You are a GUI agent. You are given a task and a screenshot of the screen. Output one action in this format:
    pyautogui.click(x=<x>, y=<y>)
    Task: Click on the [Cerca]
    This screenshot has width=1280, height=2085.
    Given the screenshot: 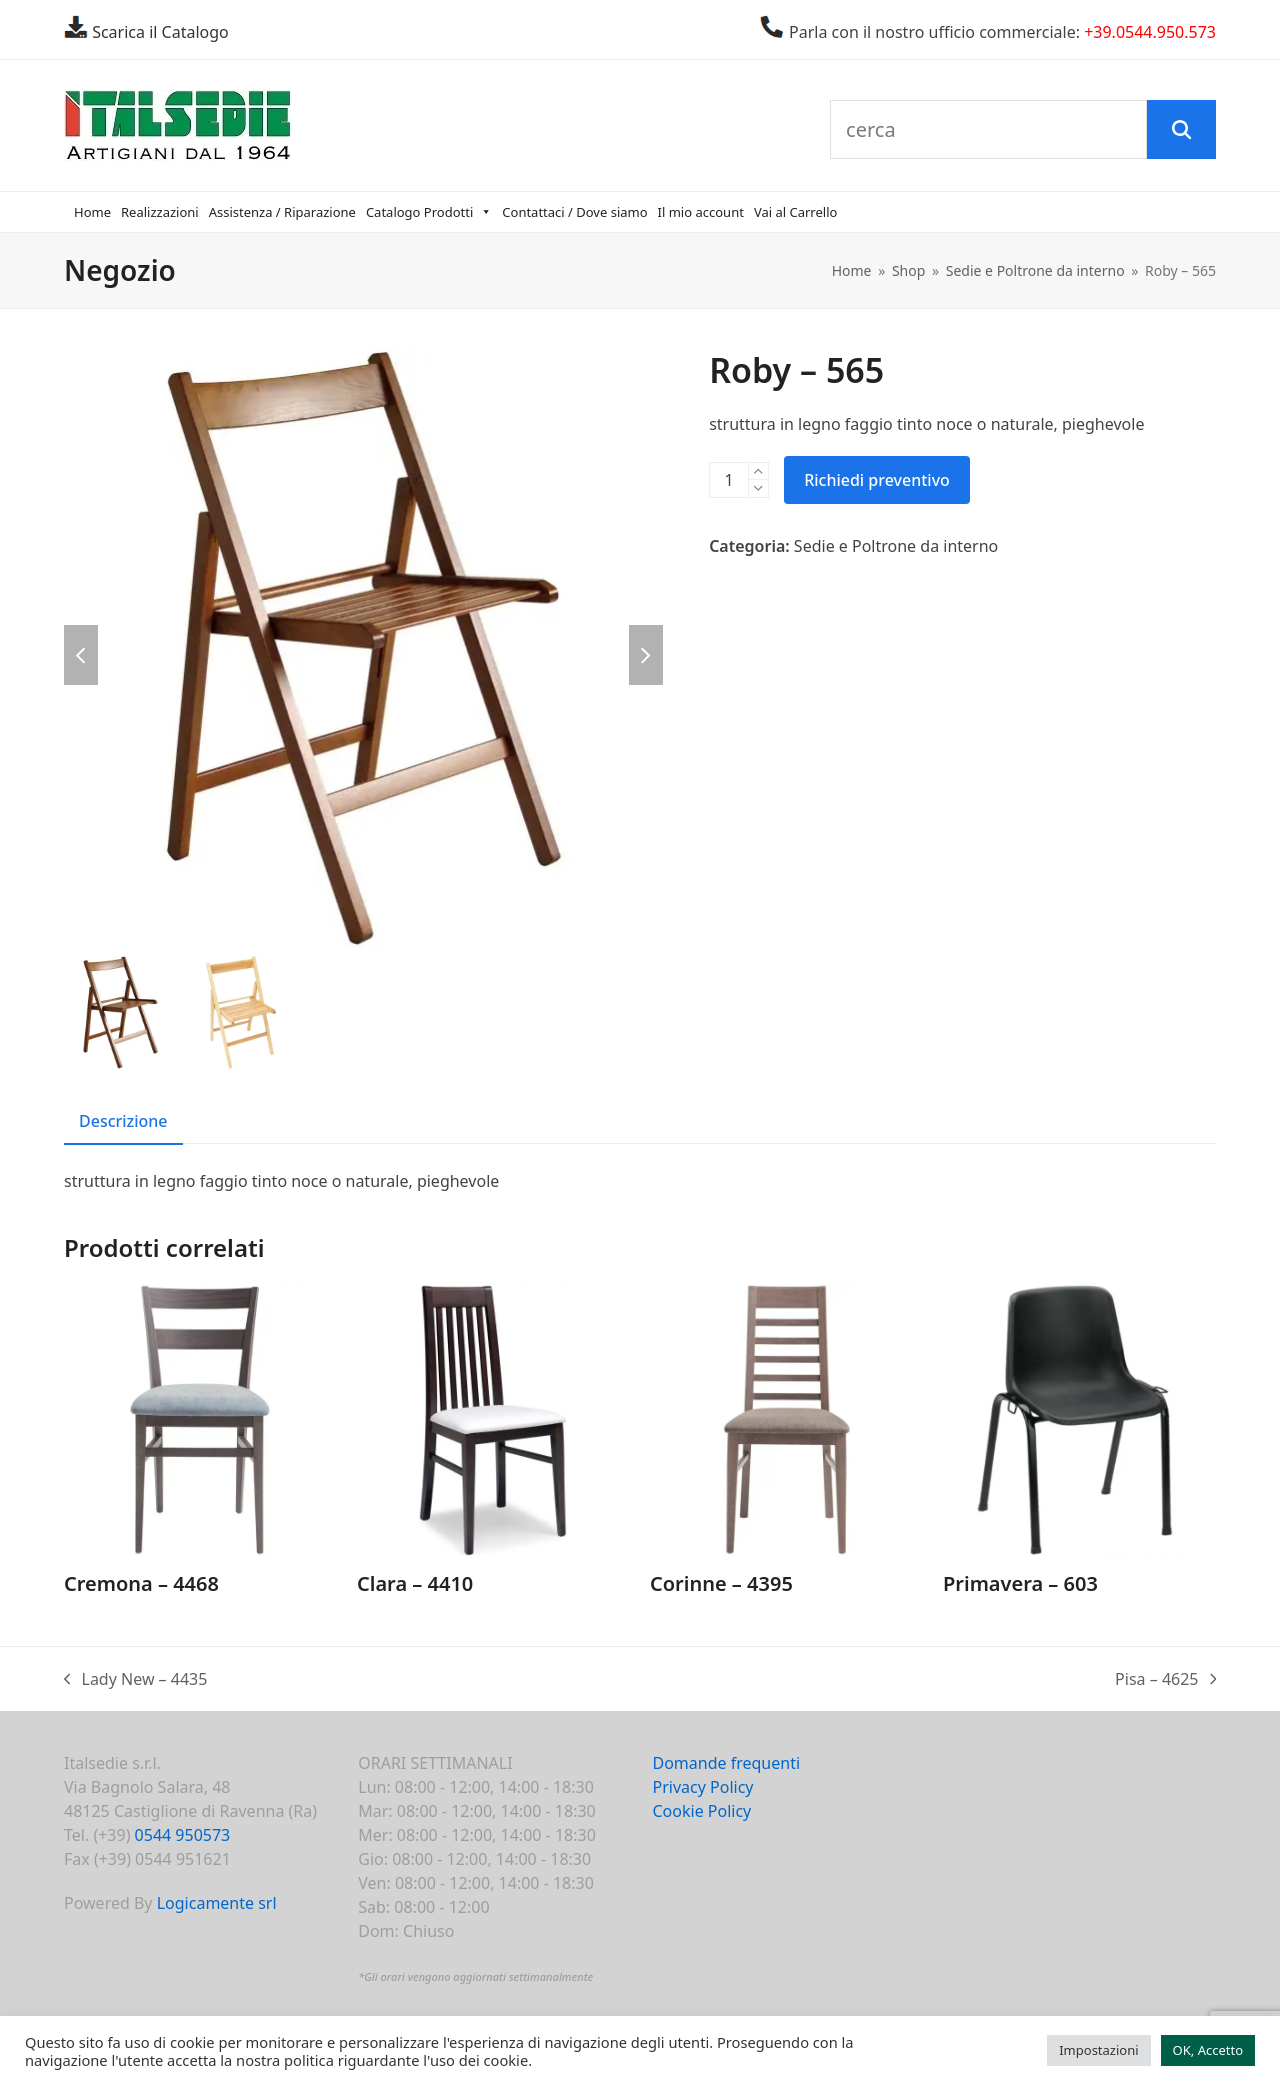 What is the action you would take?
    pyautogui.click(x=1181, y=130)
    